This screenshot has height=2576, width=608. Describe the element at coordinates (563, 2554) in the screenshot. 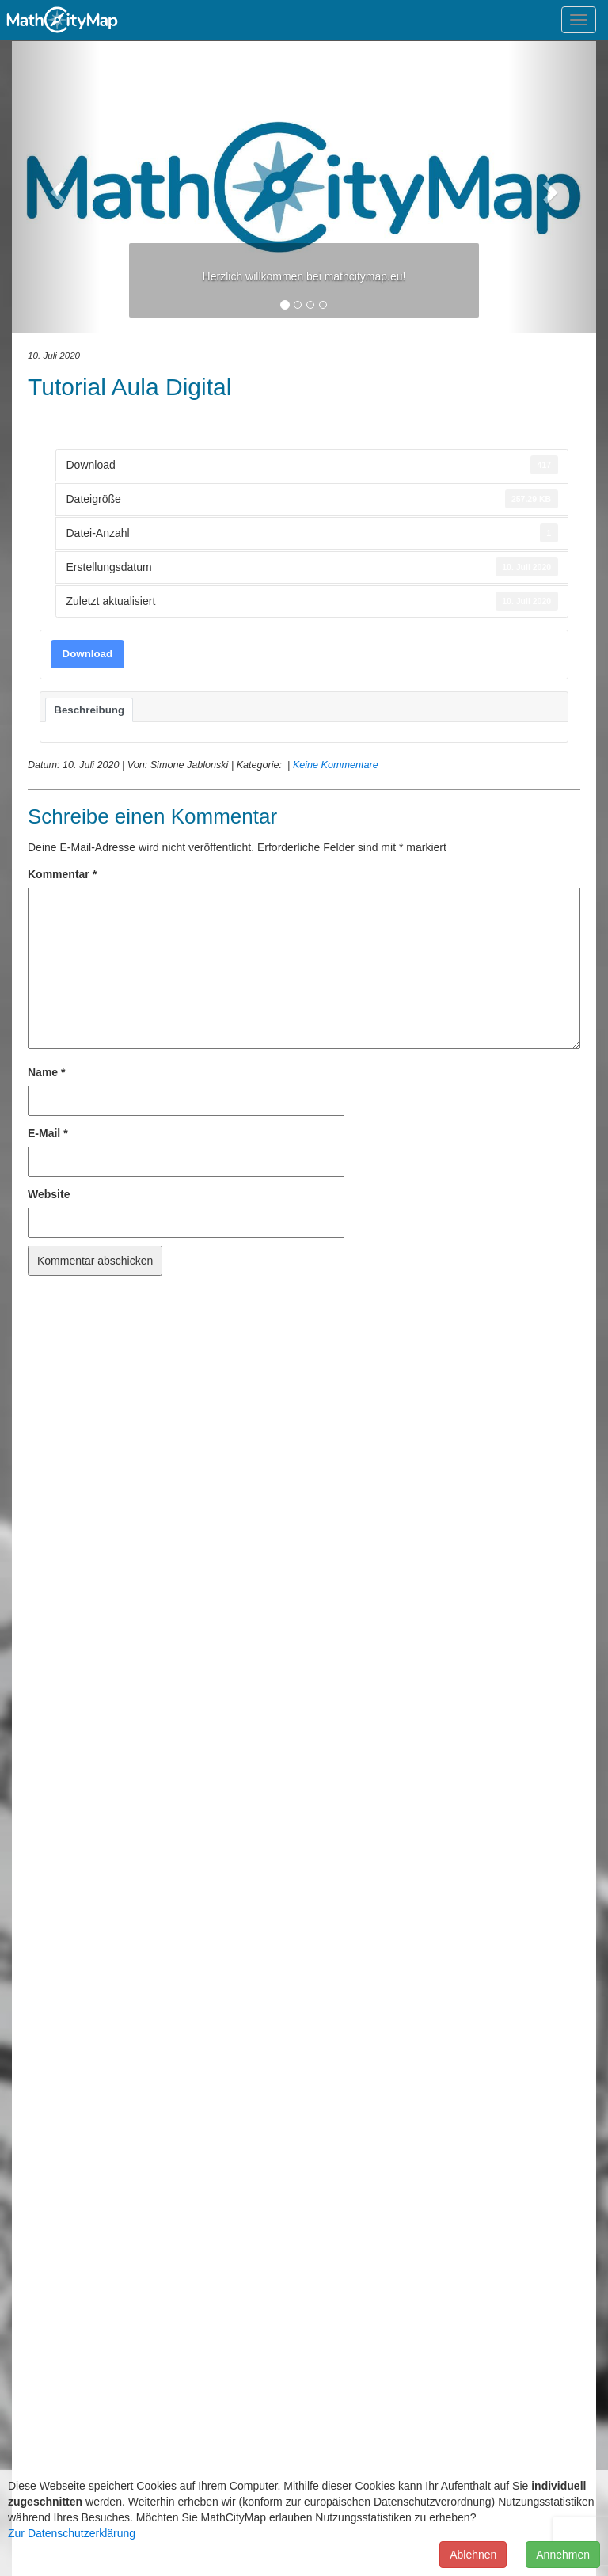

I see `Annehmen` at that location.